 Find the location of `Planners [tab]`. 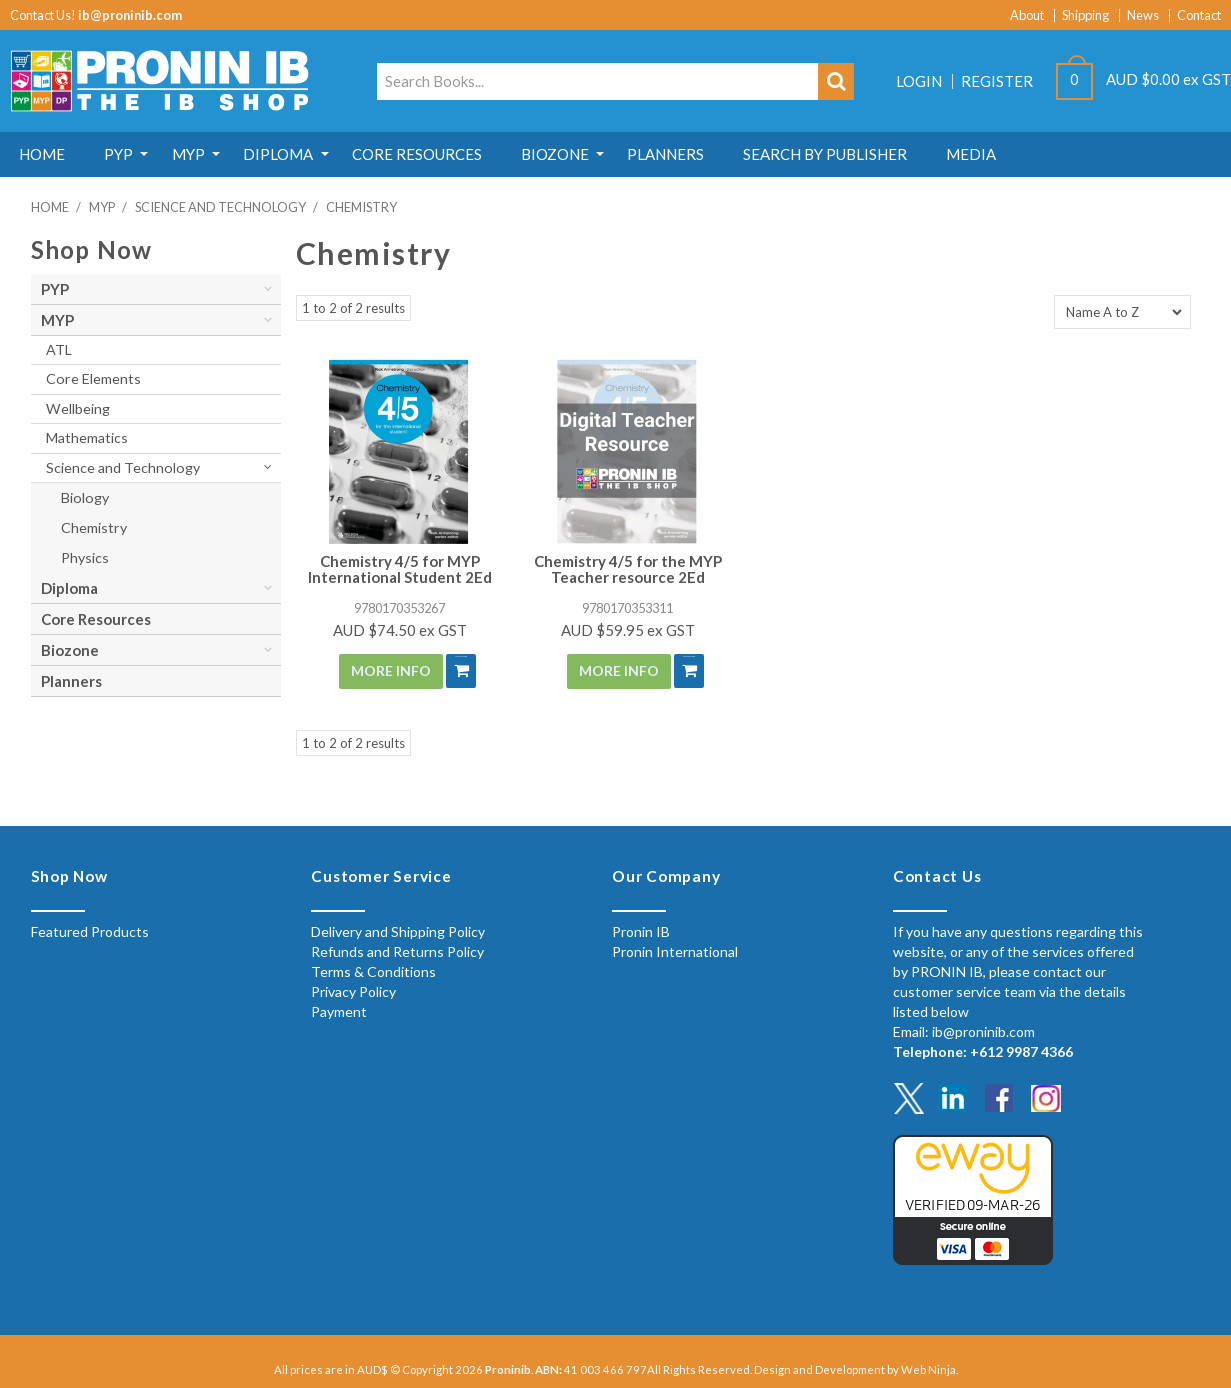

Planners [tab] is located at coordinates (71, 681).